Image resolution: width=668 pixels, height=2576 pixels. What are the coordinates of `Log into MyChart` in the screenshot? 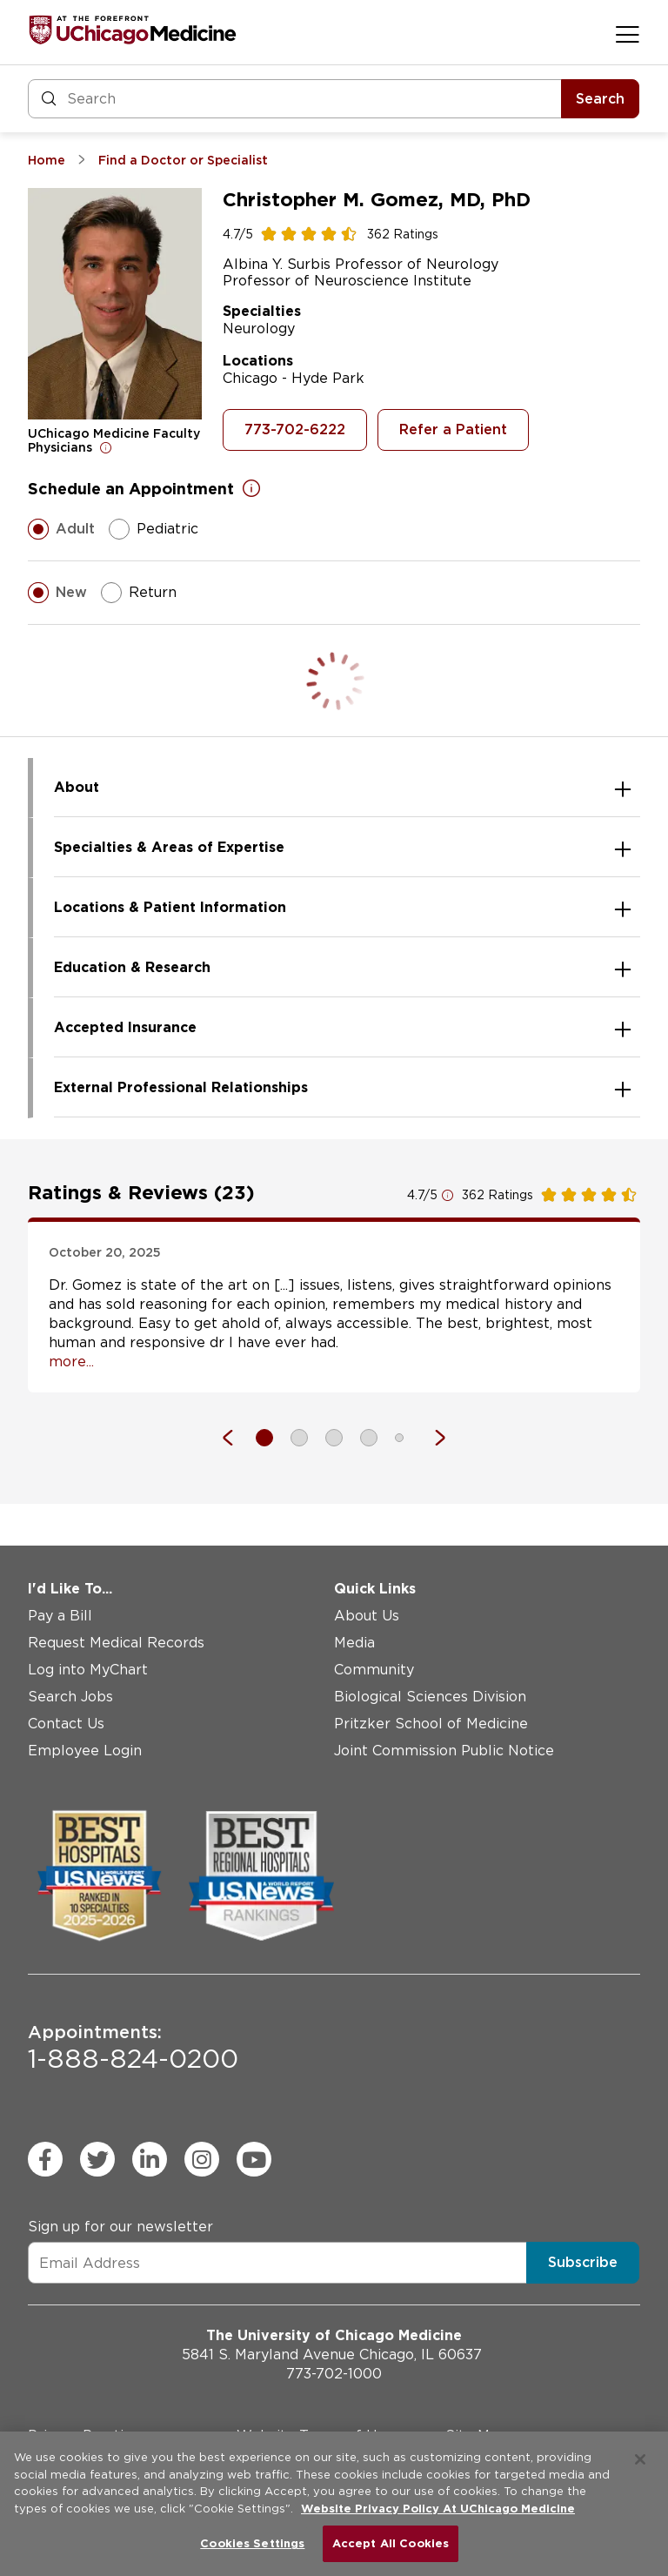 It's located at (88, 1669).